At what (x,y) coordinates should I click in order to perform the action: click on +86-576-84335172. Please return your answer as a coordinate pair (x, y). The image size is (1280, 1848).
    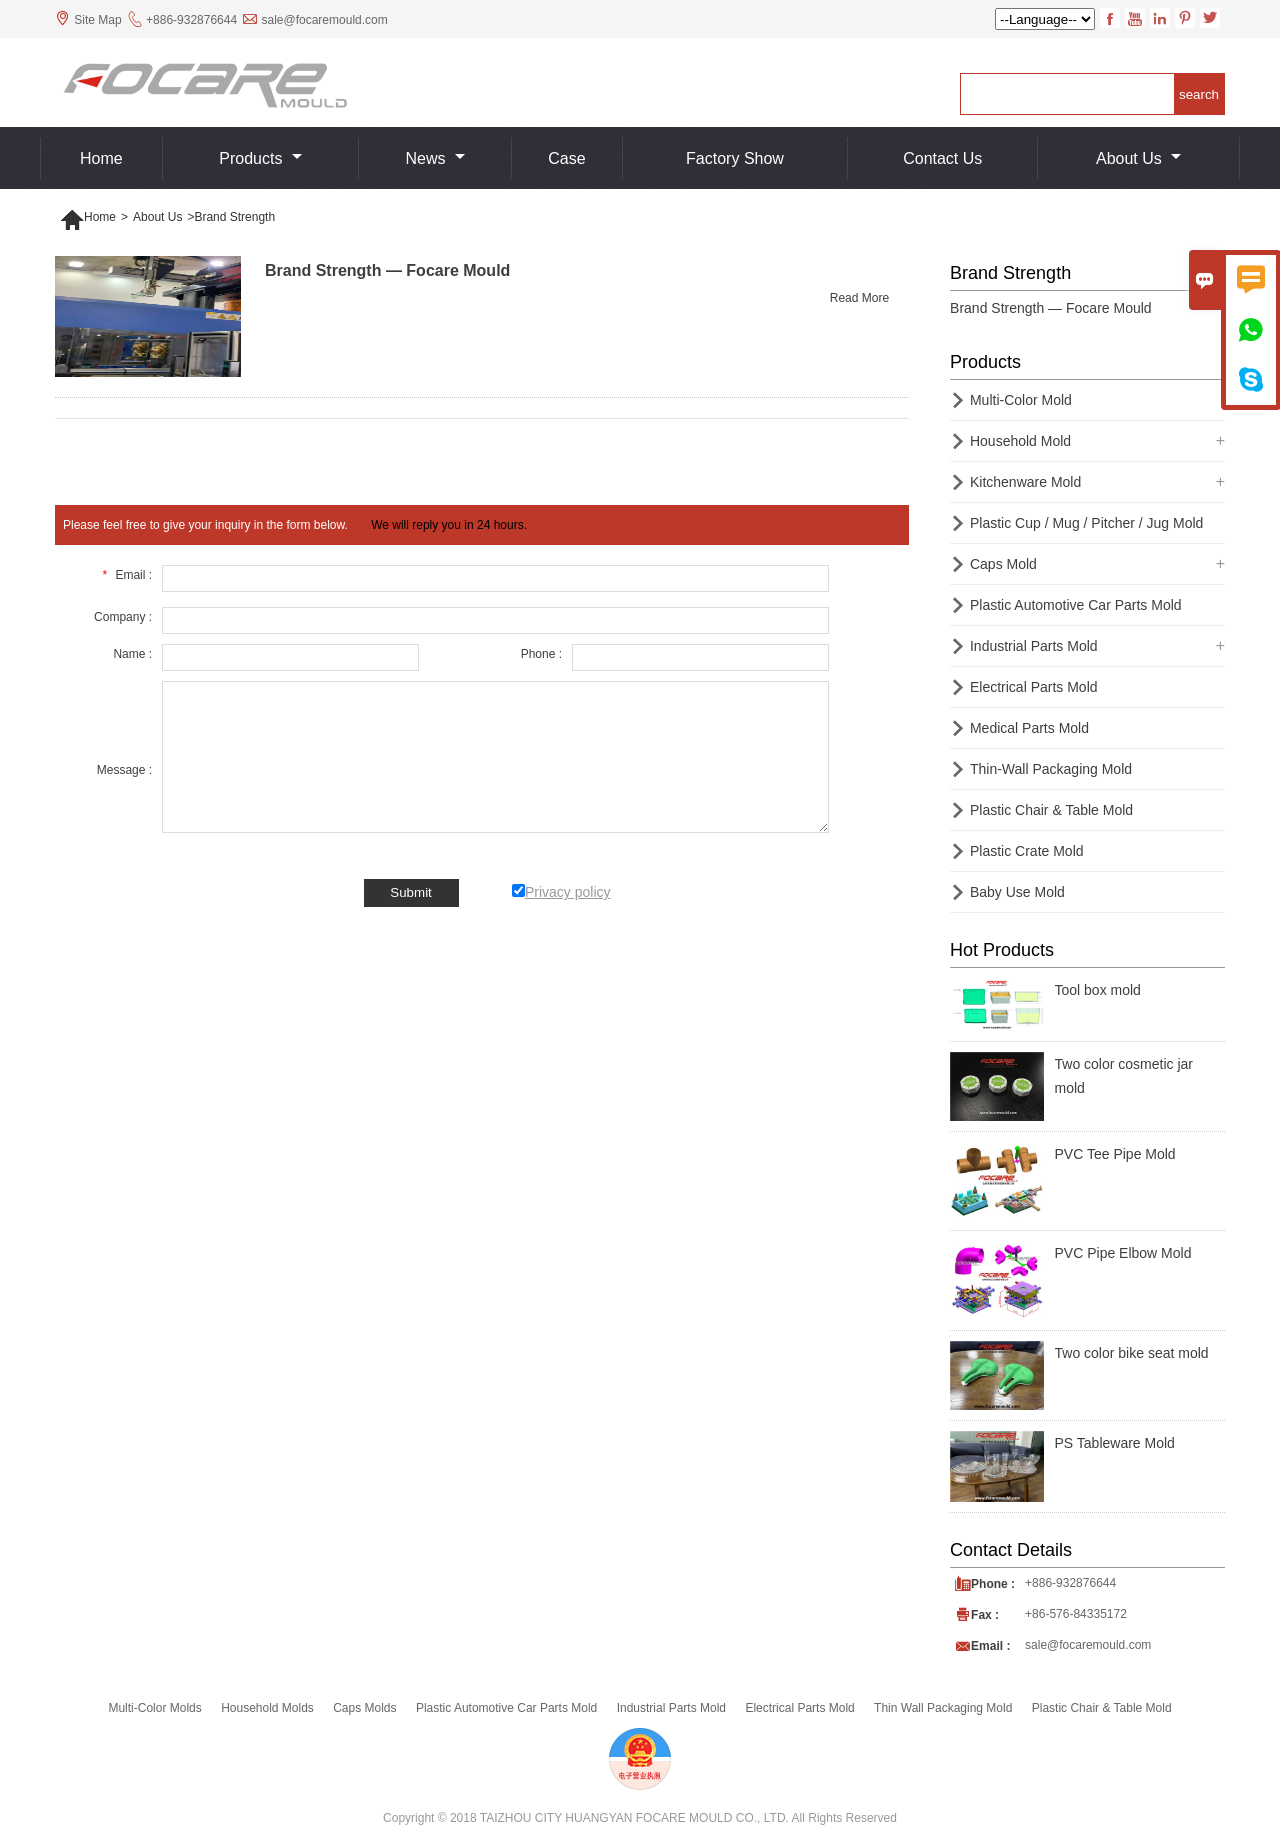
    Looking at the image, I should click on (1076, 1614).